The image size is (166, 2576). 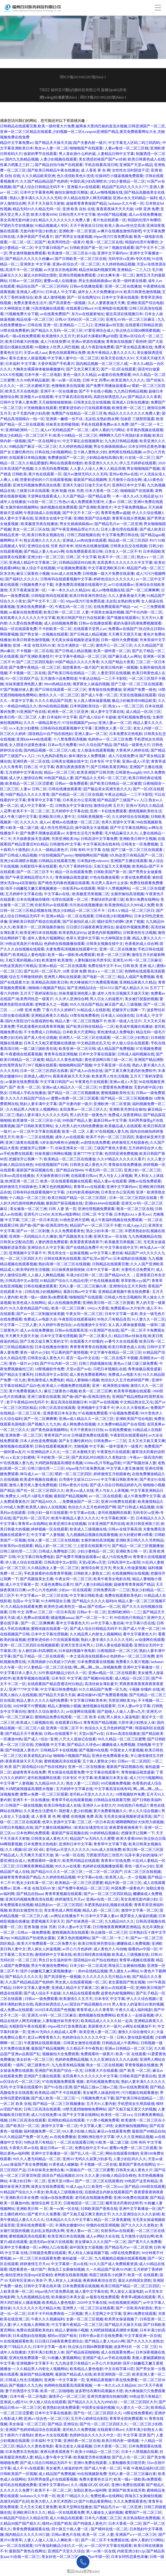 What do you see at coordinates (113, 2131) in the screenshot?
I see `麻豆av在线观看免费` at bounding box center [113, 2131].